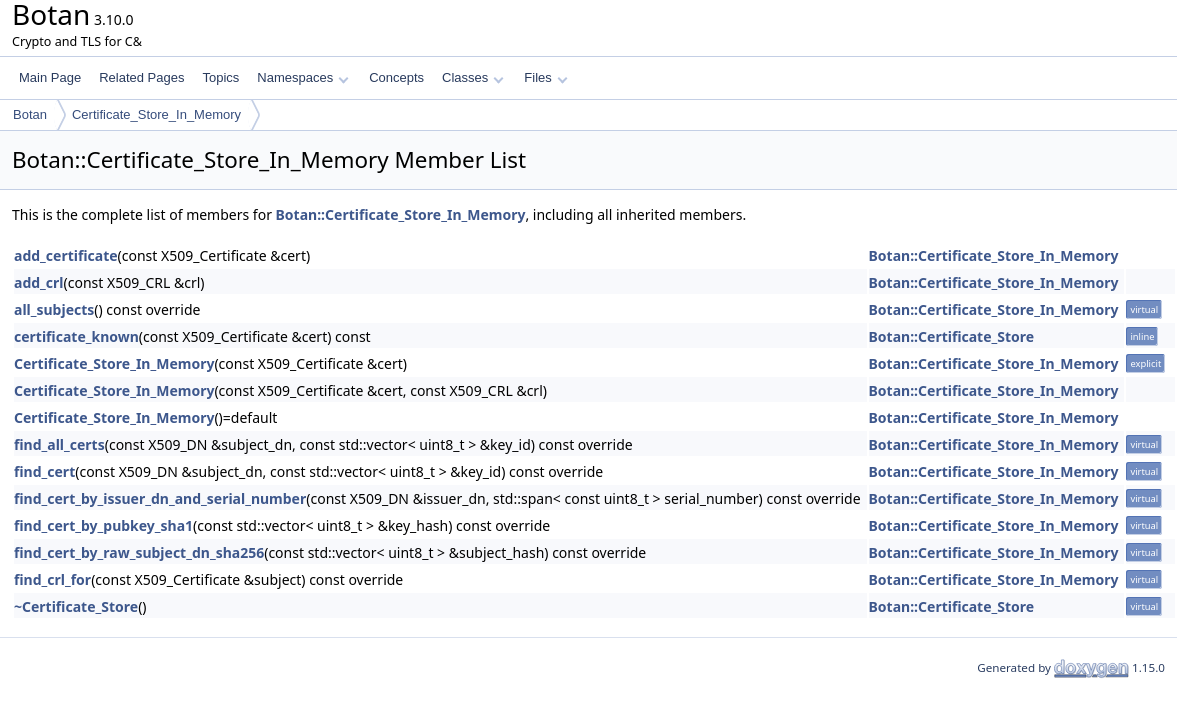 The image size is (1177, 720). Describe the element at coordinates (141, 77) in the screenshot. I see `Related Pages` at that location.